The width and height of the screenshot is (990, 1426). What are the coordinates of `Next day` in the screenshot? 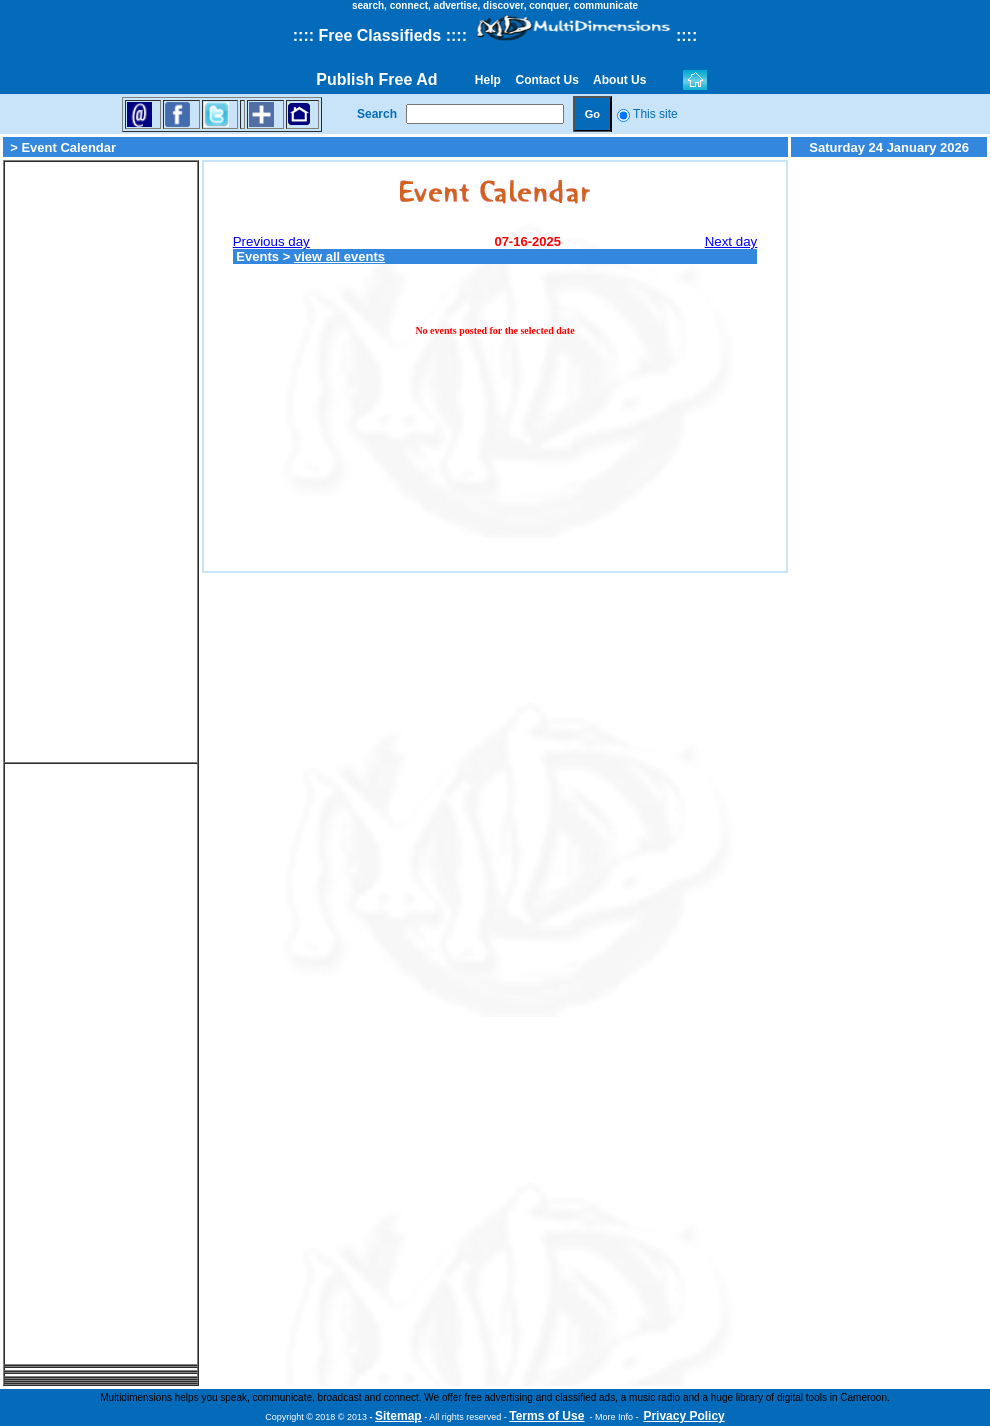 It's located at (731, 241).